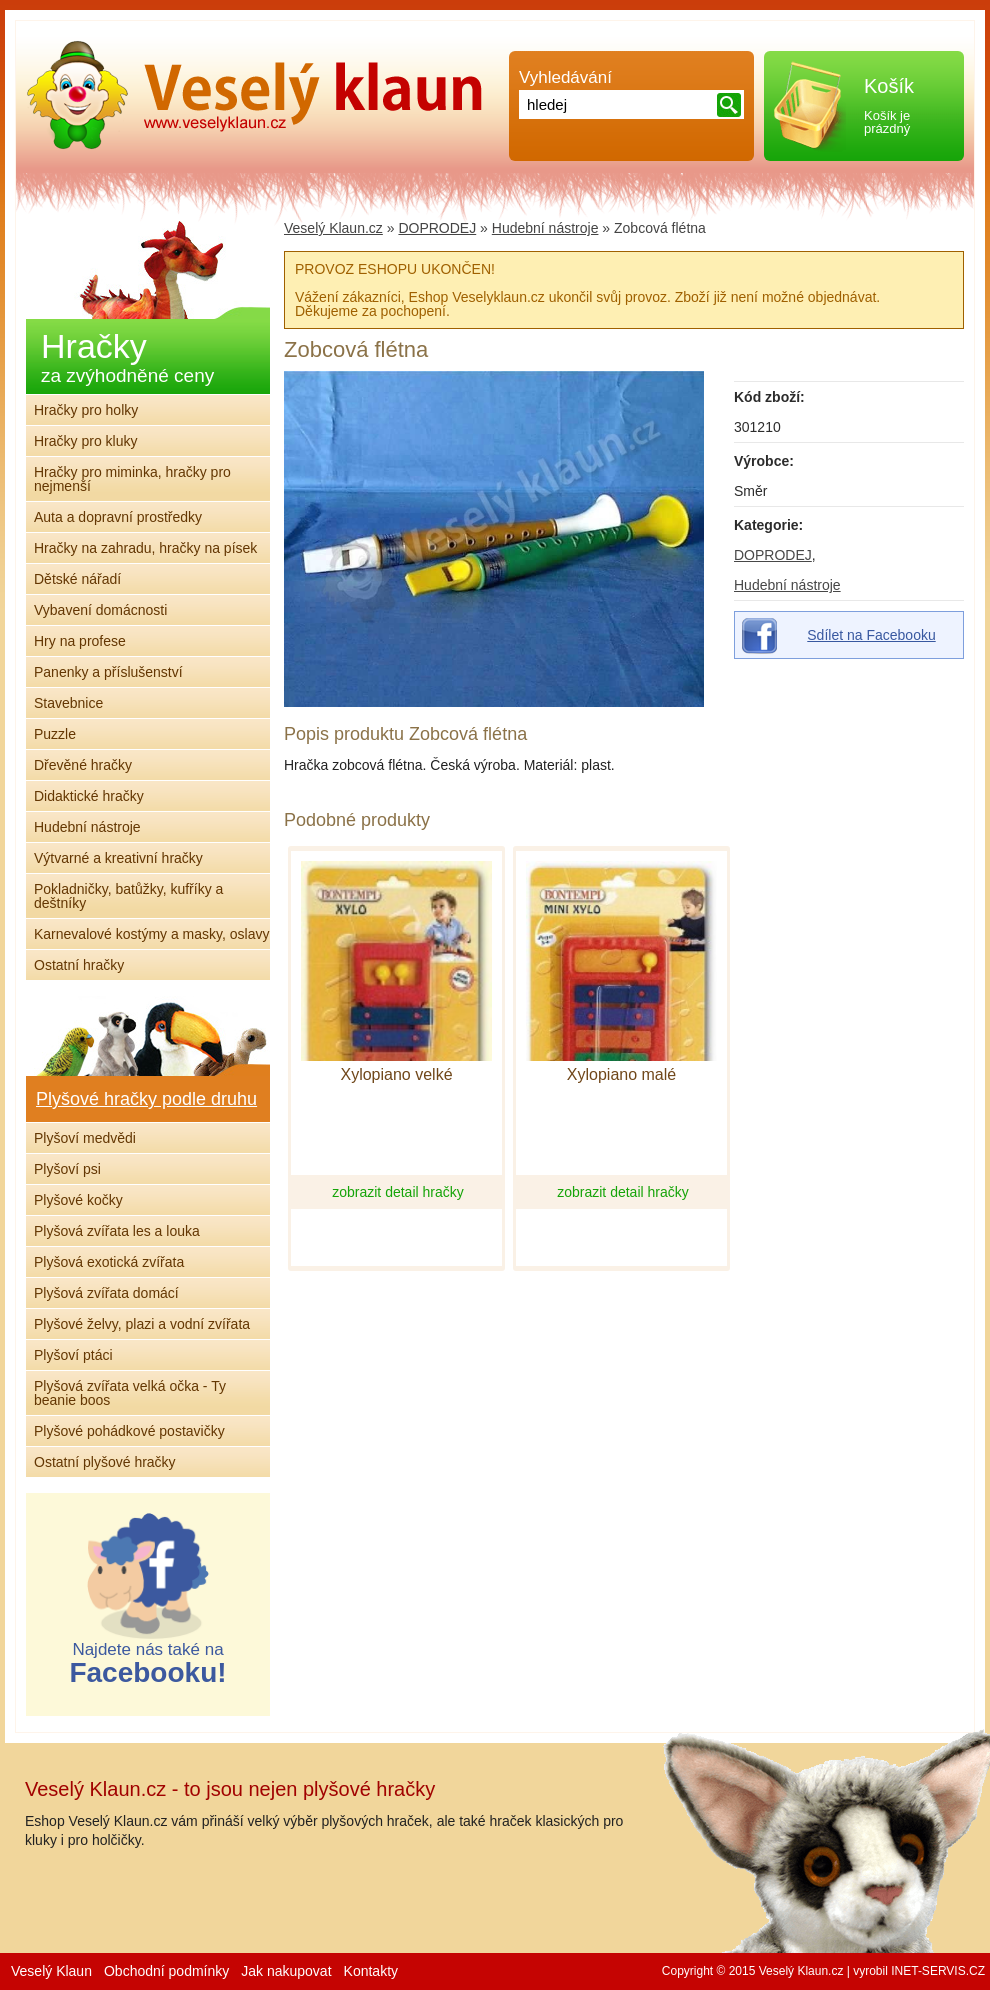 The height and width of the screenshot is (1990, 990). Describe the element at coordinates (146, 1099) in the screenshot. I see `Plyšové hračky podle druhu` at that location.